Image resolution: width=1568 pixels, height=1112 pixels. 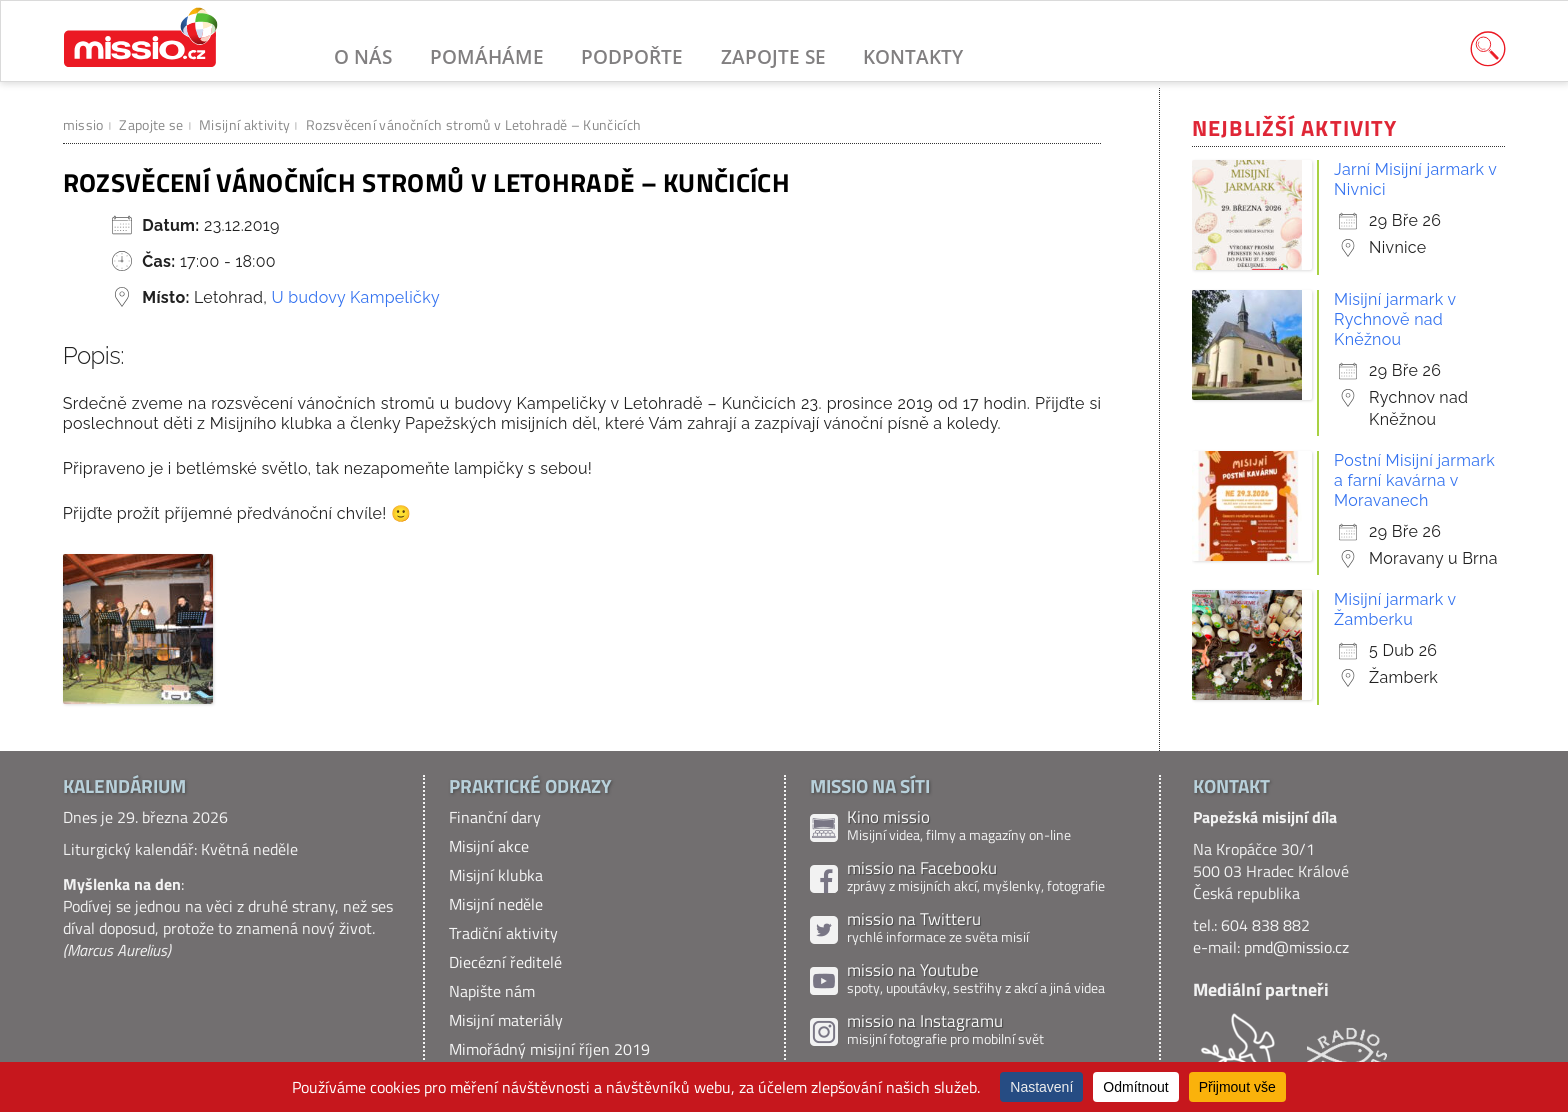 What do you see at coordinates (496, 904) in the screenshot?
I see `Misijní neděle` at bounding box center [496, 904].